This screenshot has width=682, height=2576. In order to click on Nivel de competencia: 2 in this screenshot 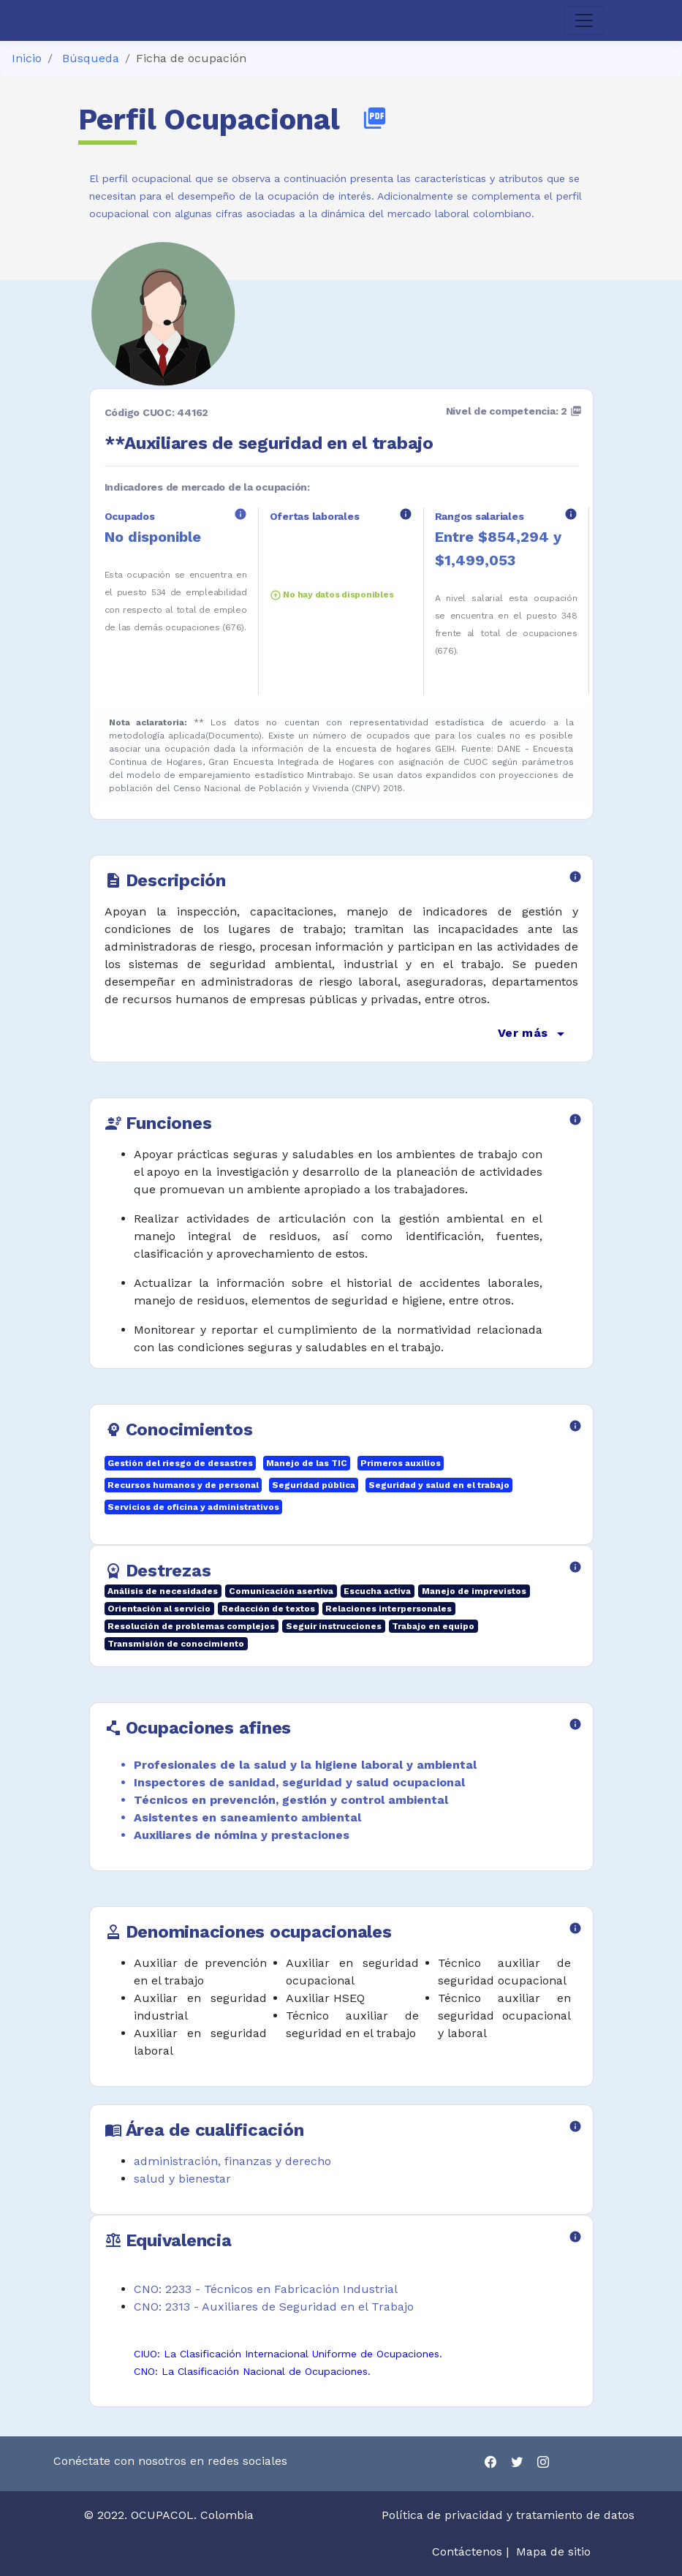, I will do `click(514, 411)`.